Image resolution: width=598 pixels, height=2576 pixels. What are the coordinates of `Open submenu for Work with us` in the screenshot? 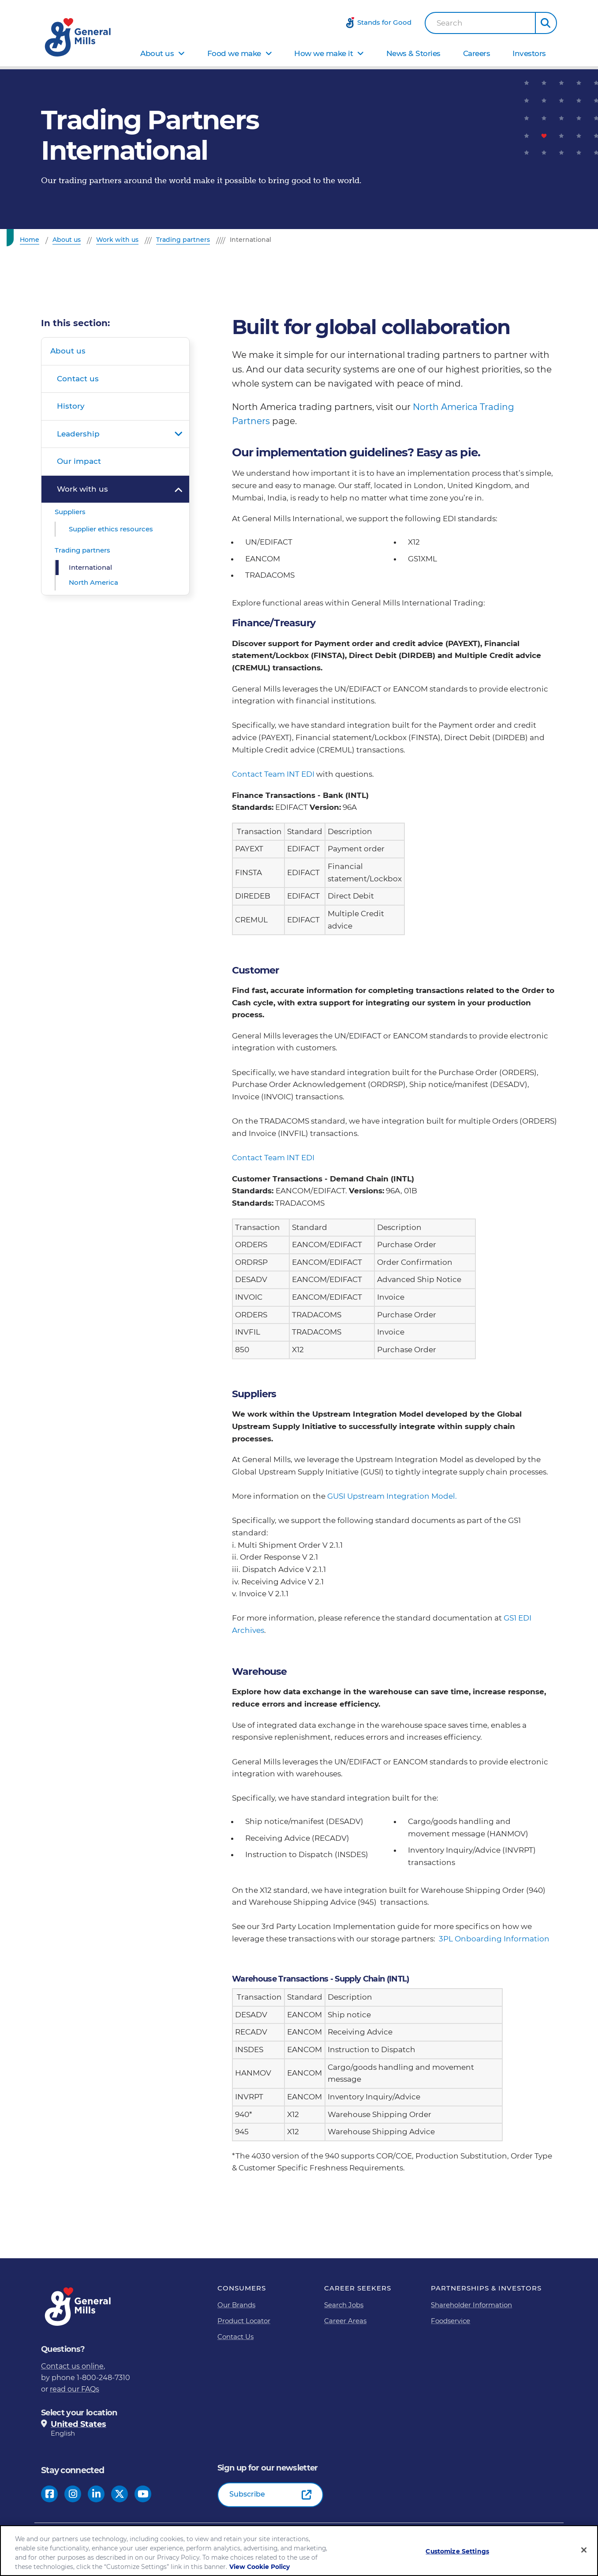 It's located at (178, 489).